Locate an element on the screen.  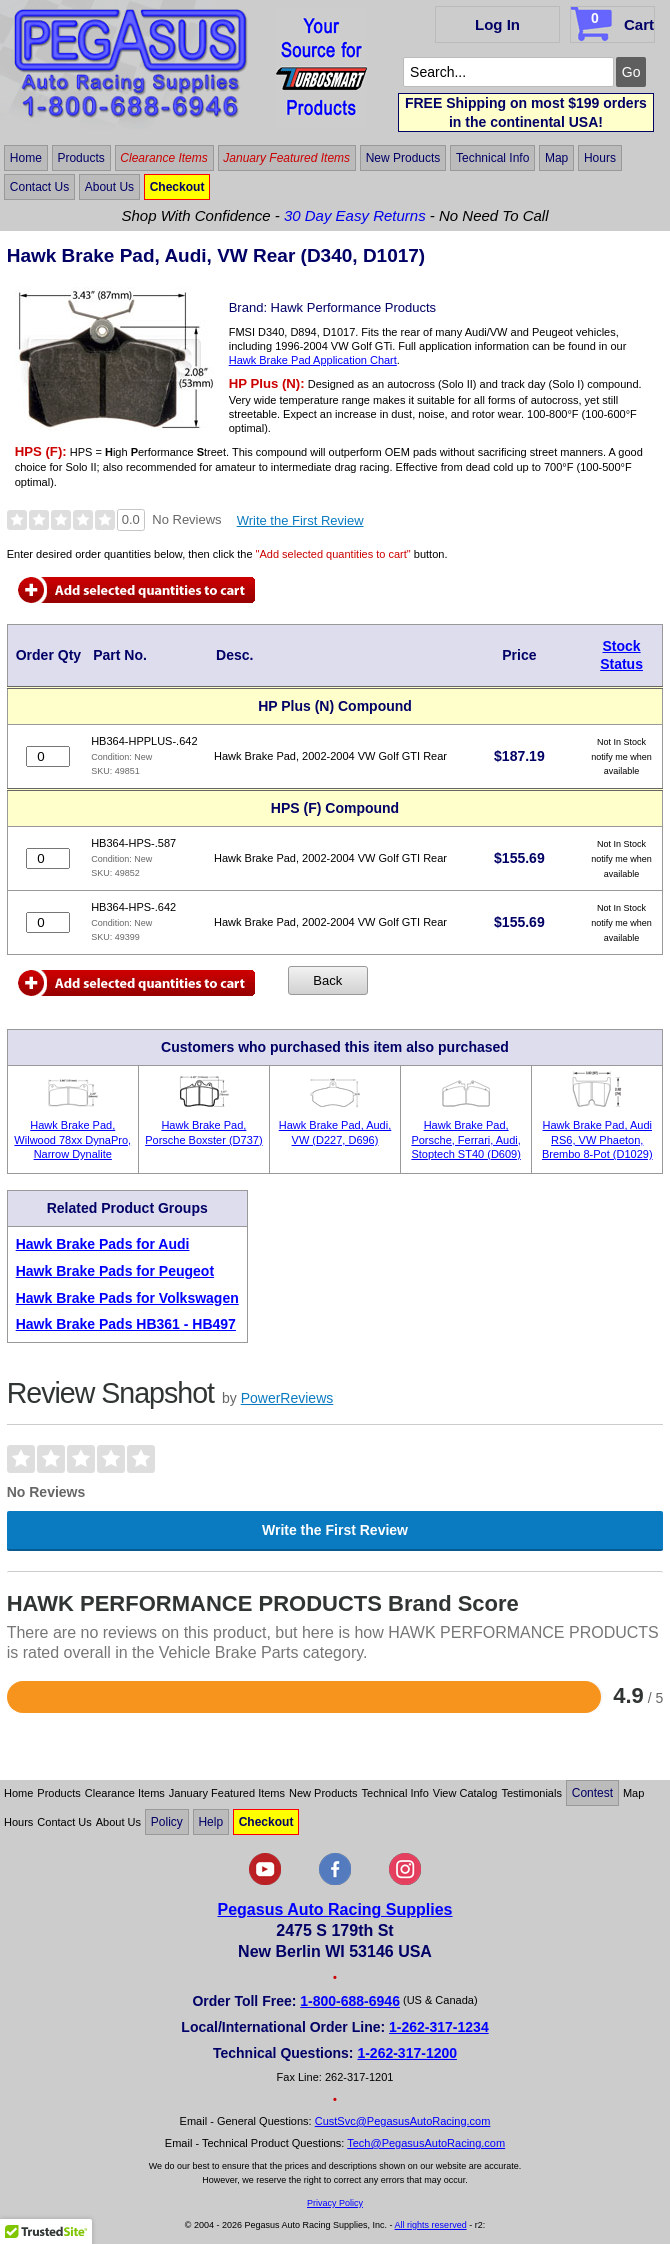
Map is located at coordinates (556, 158).